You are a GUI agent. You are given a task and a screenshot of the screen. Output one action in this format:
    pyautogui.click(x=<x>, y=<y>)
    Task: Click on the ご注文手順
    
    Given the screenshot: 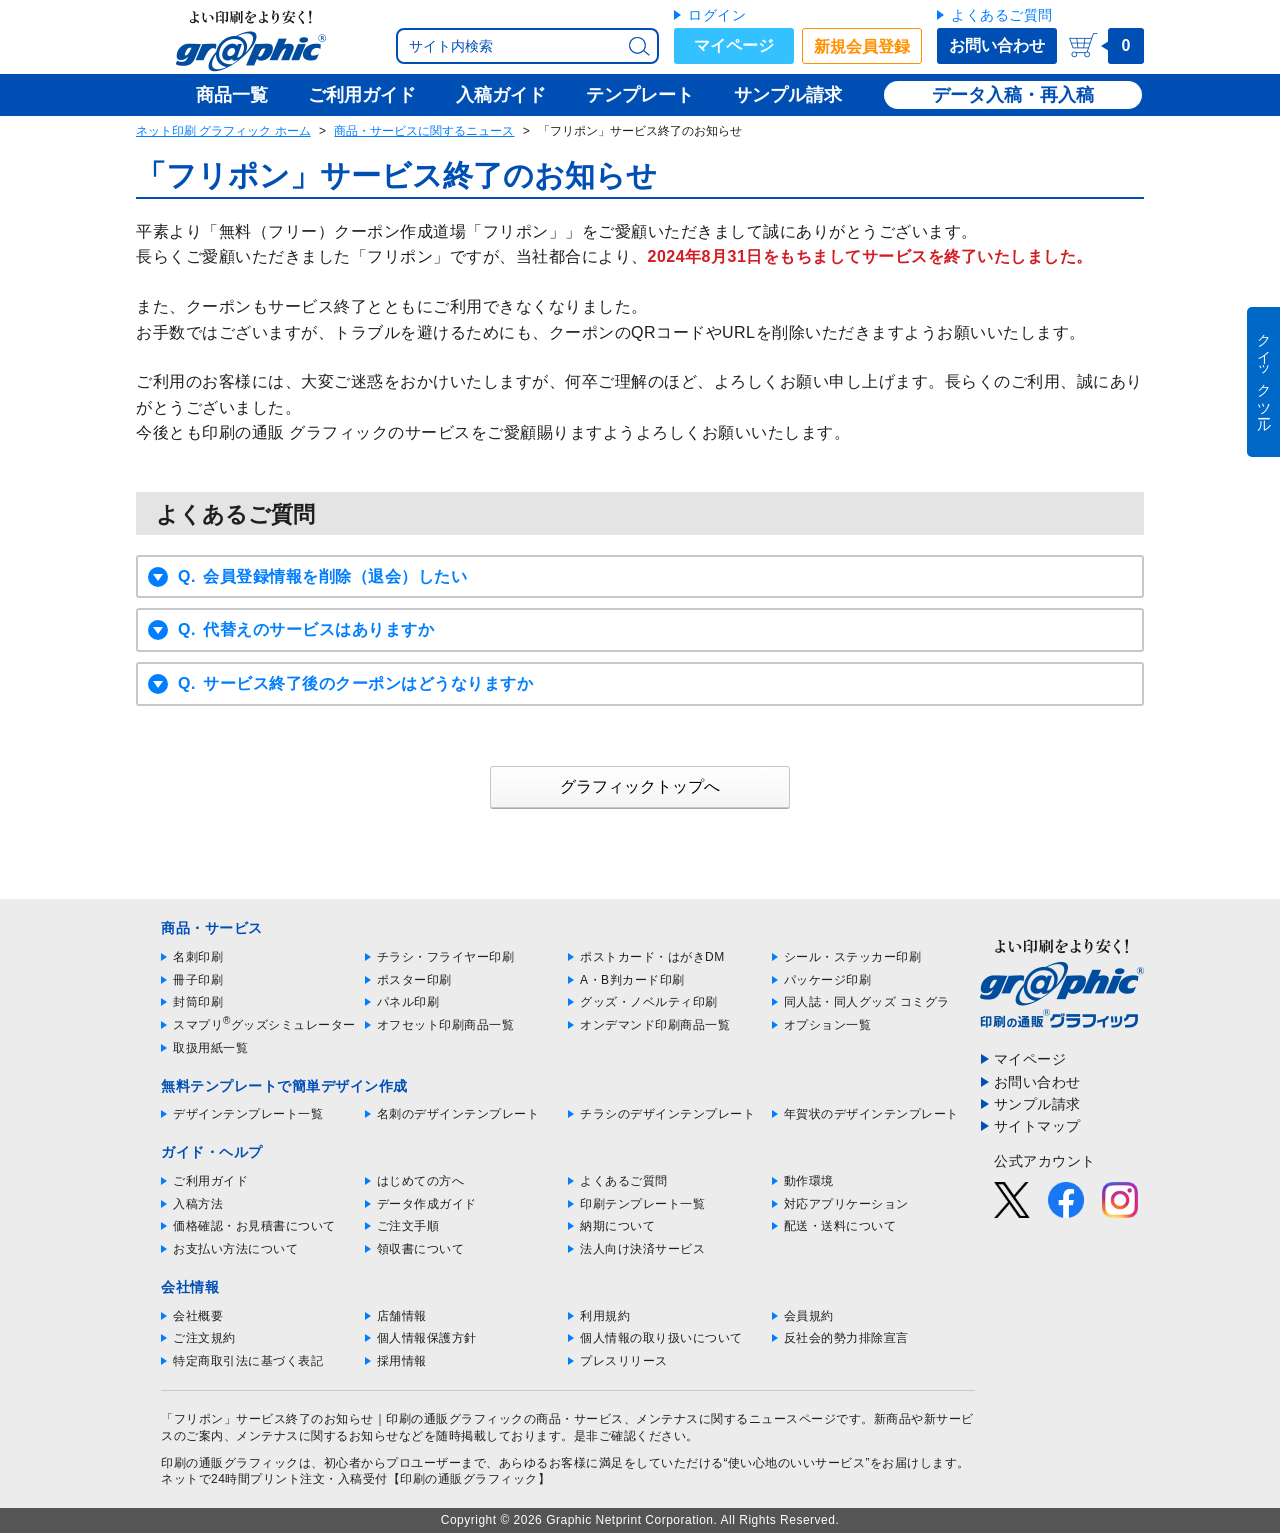 What is the action you would take?
    pyautogui.click(x=408, y=1226)
    